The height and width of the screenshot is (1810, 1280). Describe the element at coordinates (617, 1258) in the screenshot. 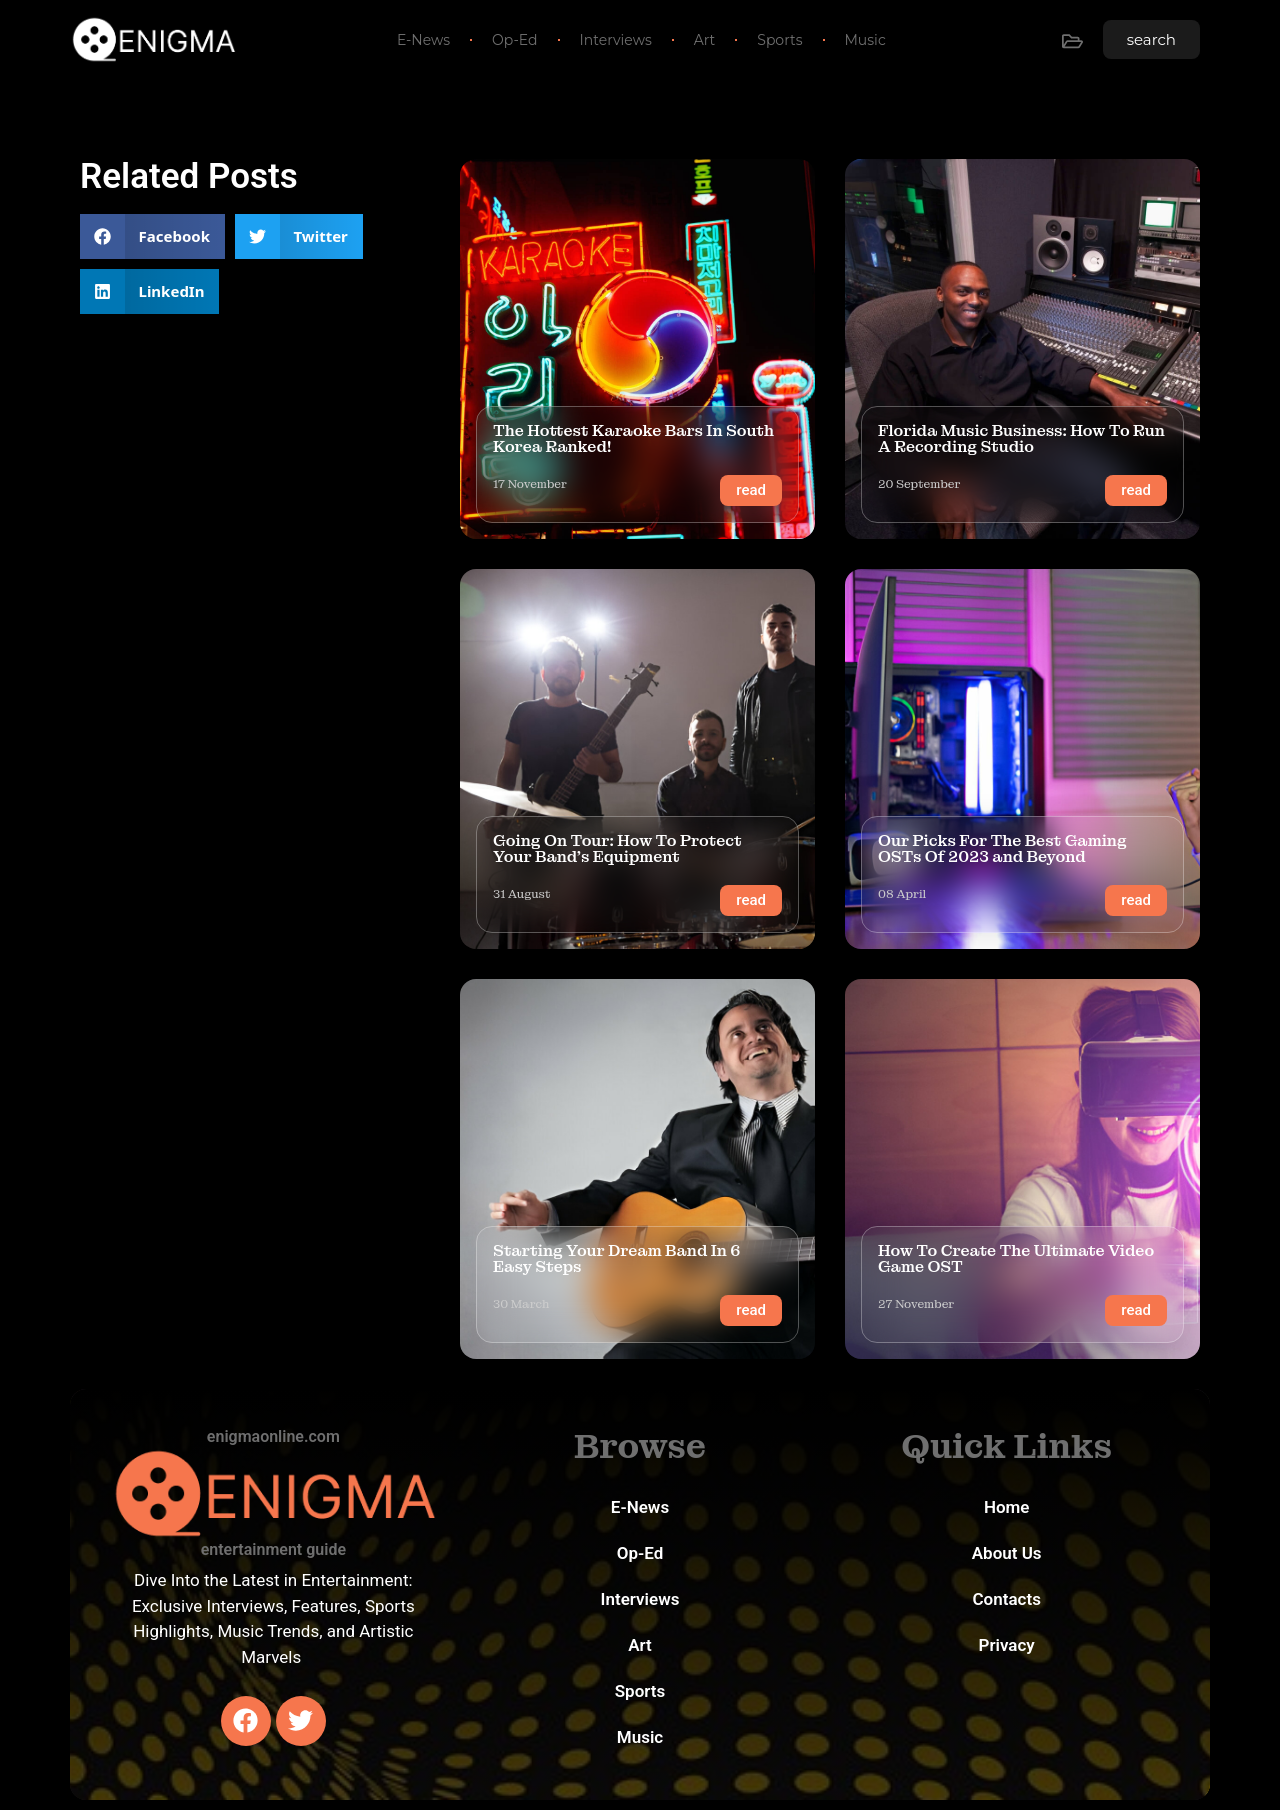

I see `Starting Your Dream Band In 6 Easy Steps` at that location.